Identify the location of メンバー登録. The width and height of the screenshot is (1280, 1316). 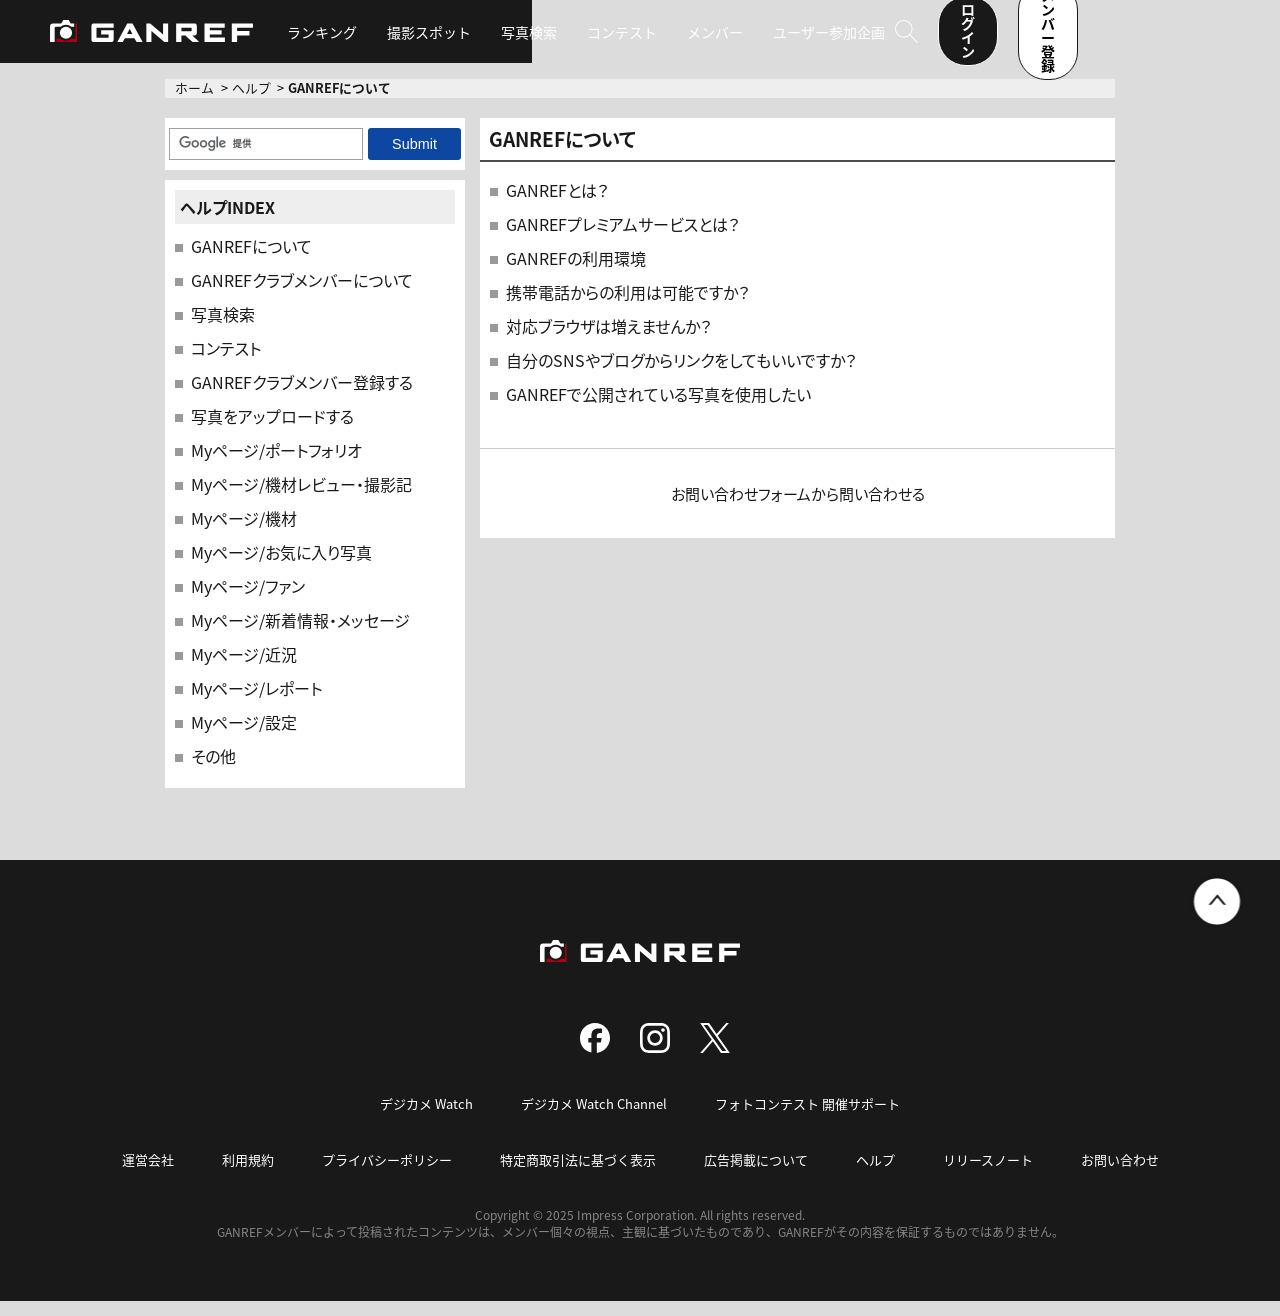
(1175, 38).